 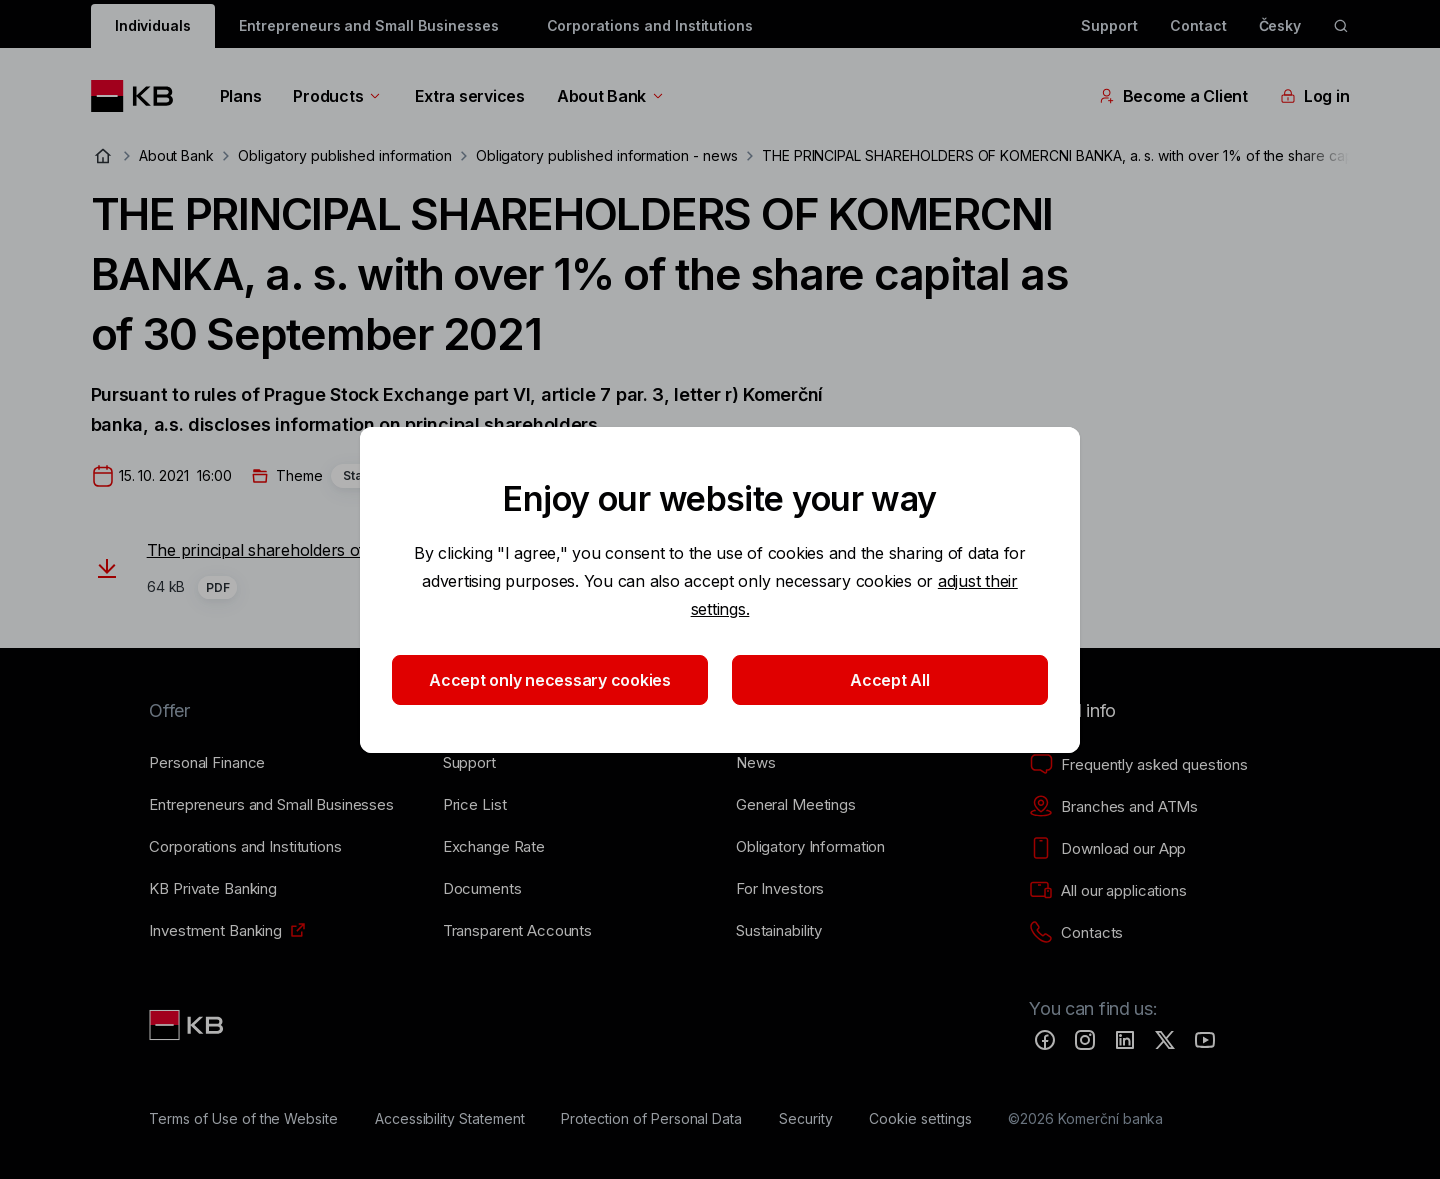 What do you see at coordinates (1341, 26) in the screenshot?
I see `[ikona vyhledávaní]` at bounding box center [1341, 26].